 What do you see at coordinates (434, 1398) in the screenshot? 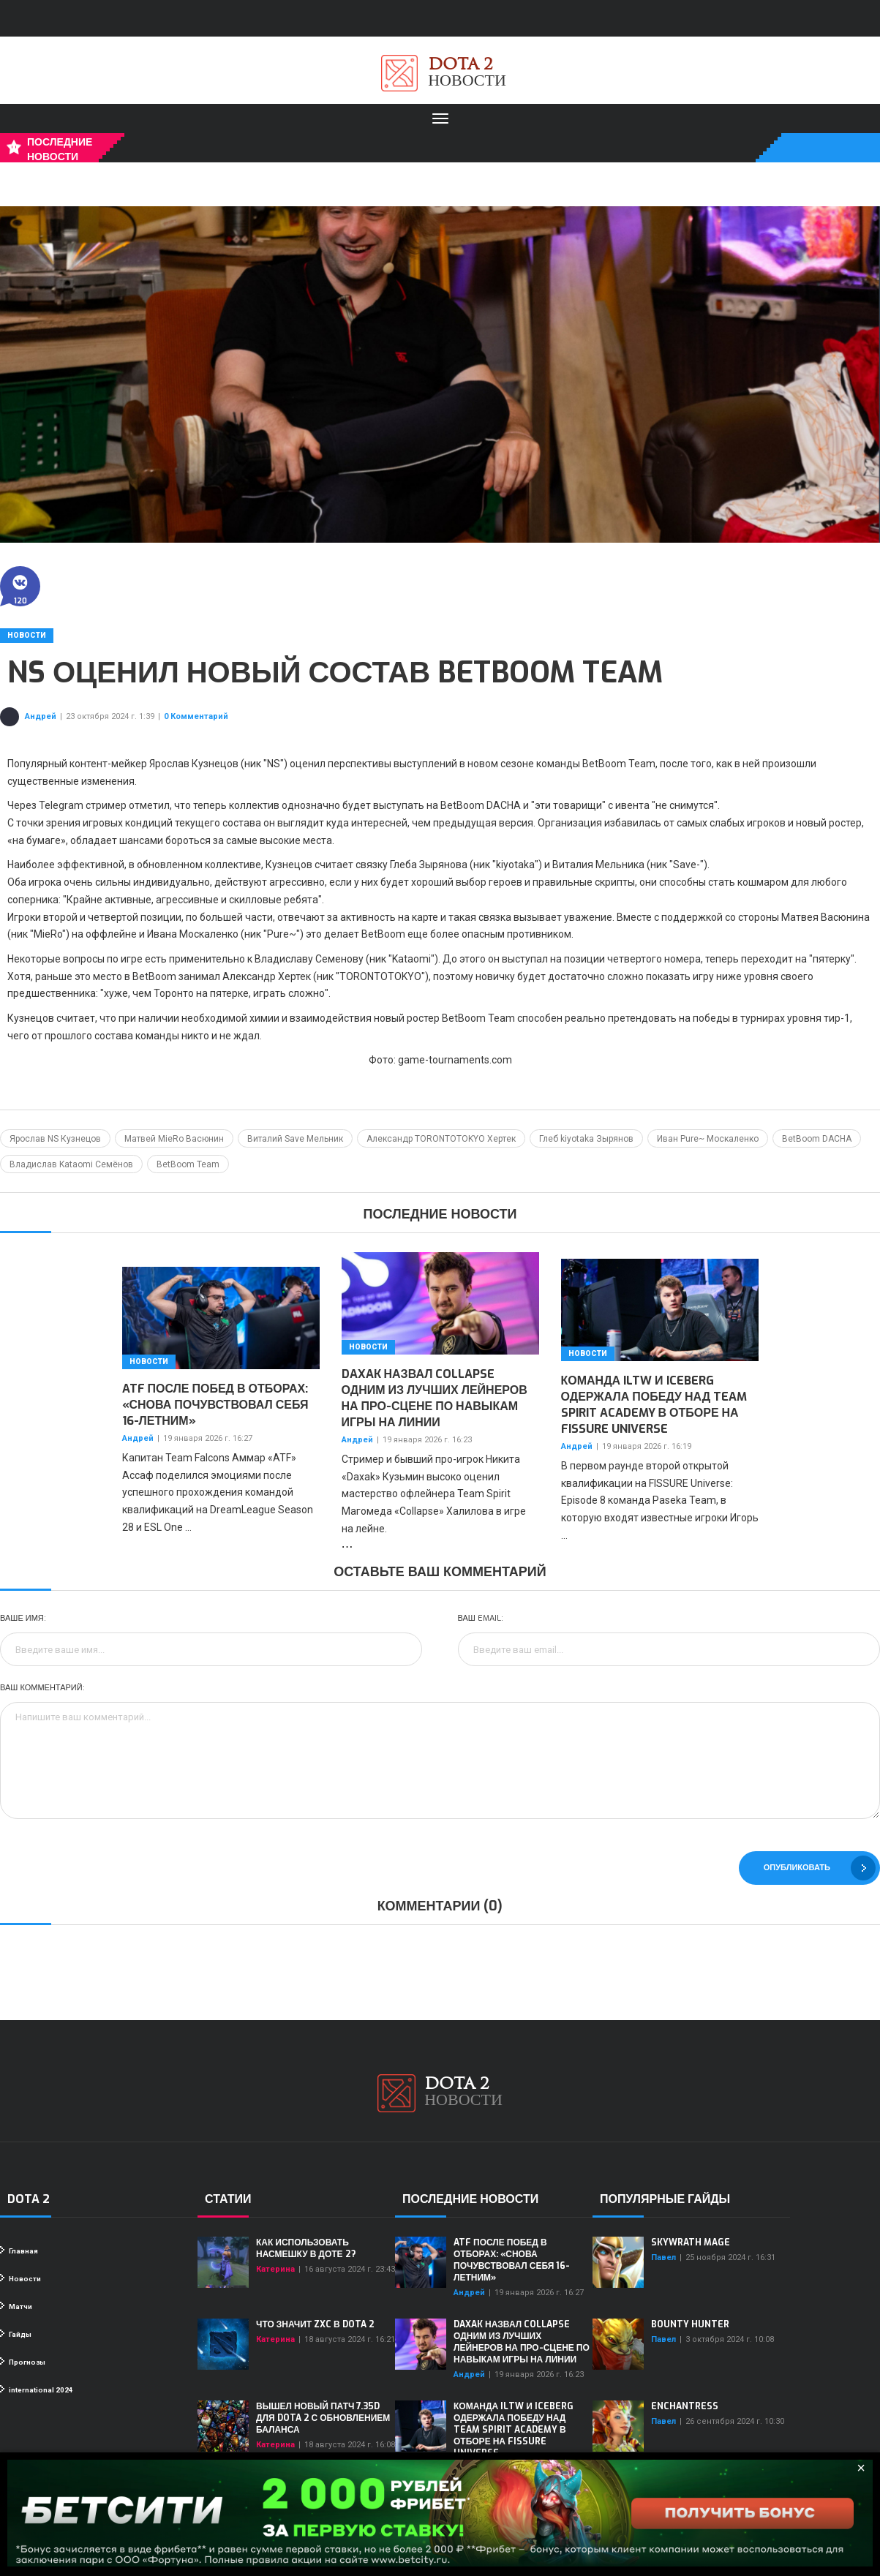
I see `Daxak назвал Collapse одним из лучших лейнеров на про-сцене по навыкам игры на линии` at bounding box center [434, 1398].